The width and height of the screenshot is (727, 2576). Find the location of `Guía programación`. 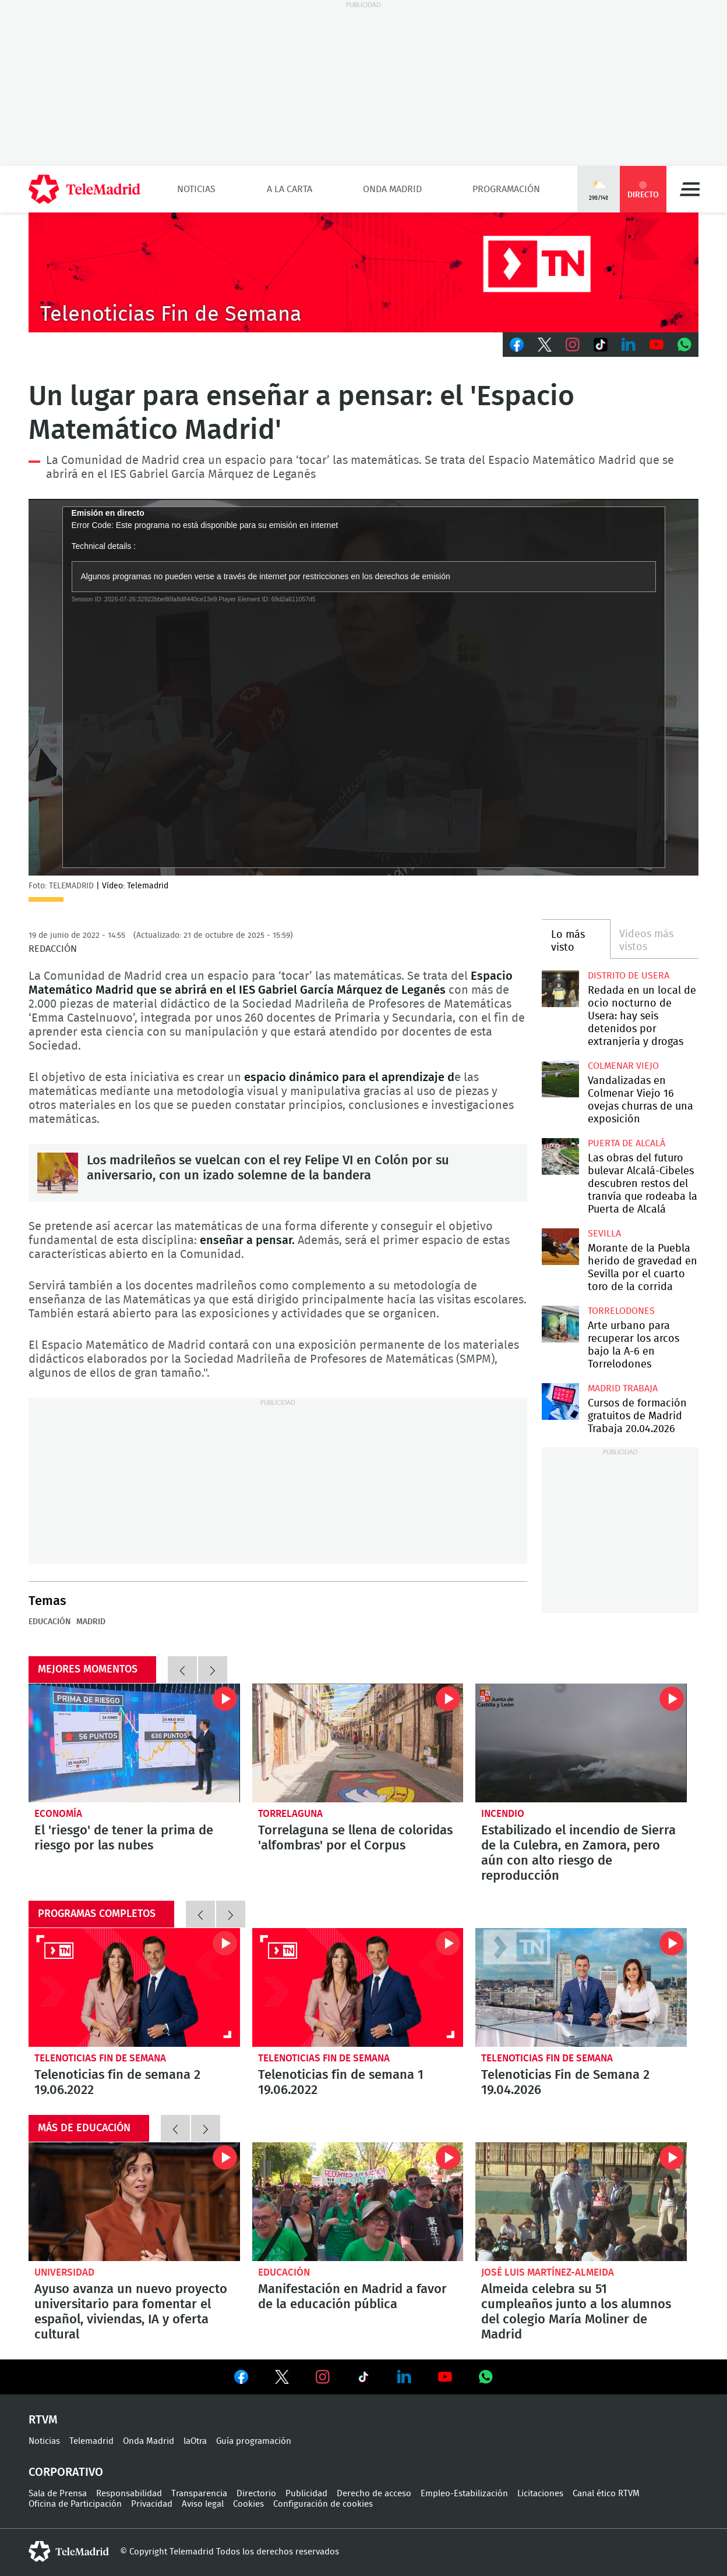

Guía programación is located at coordinates (253, 2441).